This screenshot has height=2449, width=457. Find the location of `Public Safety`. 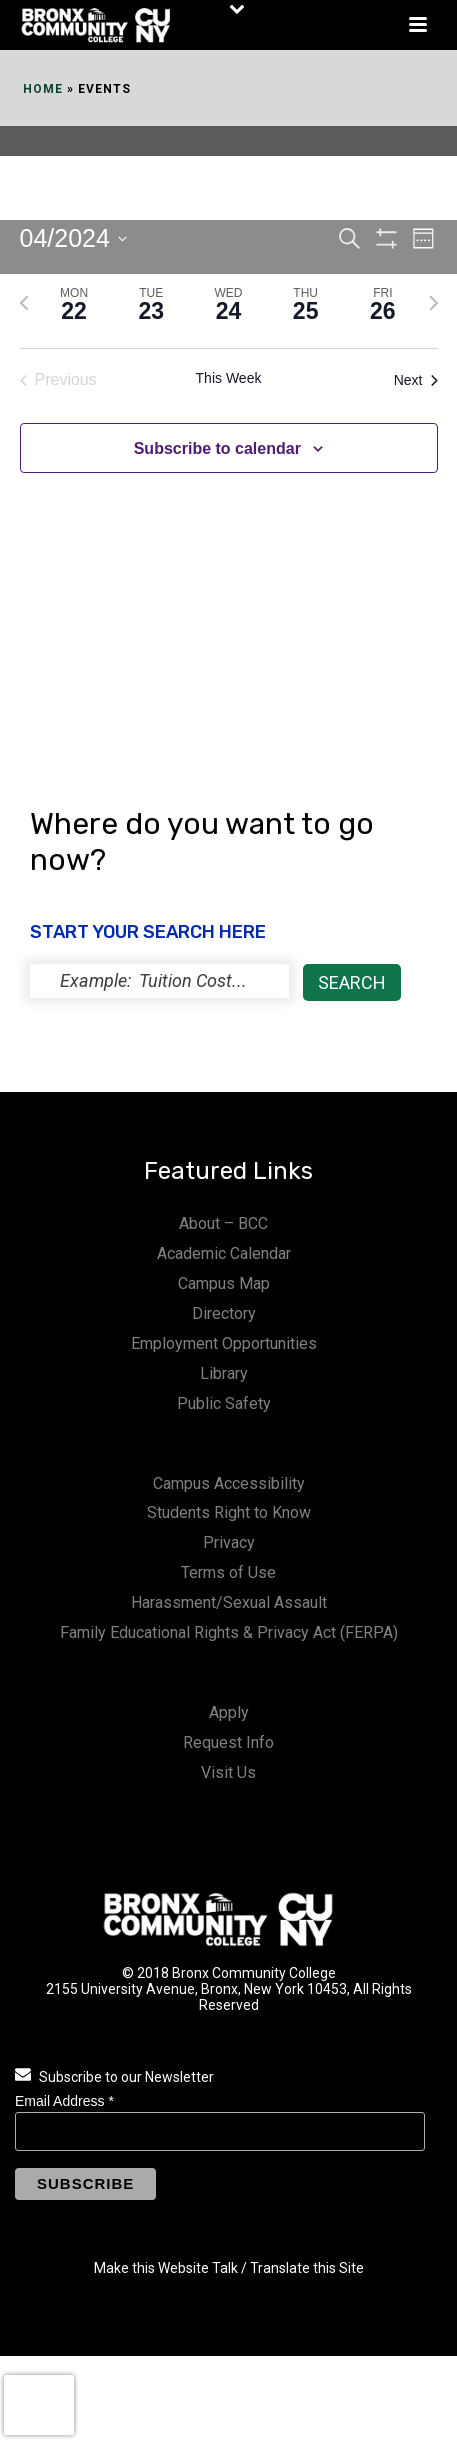

Public Safety is located at coordinates (224, 1403).